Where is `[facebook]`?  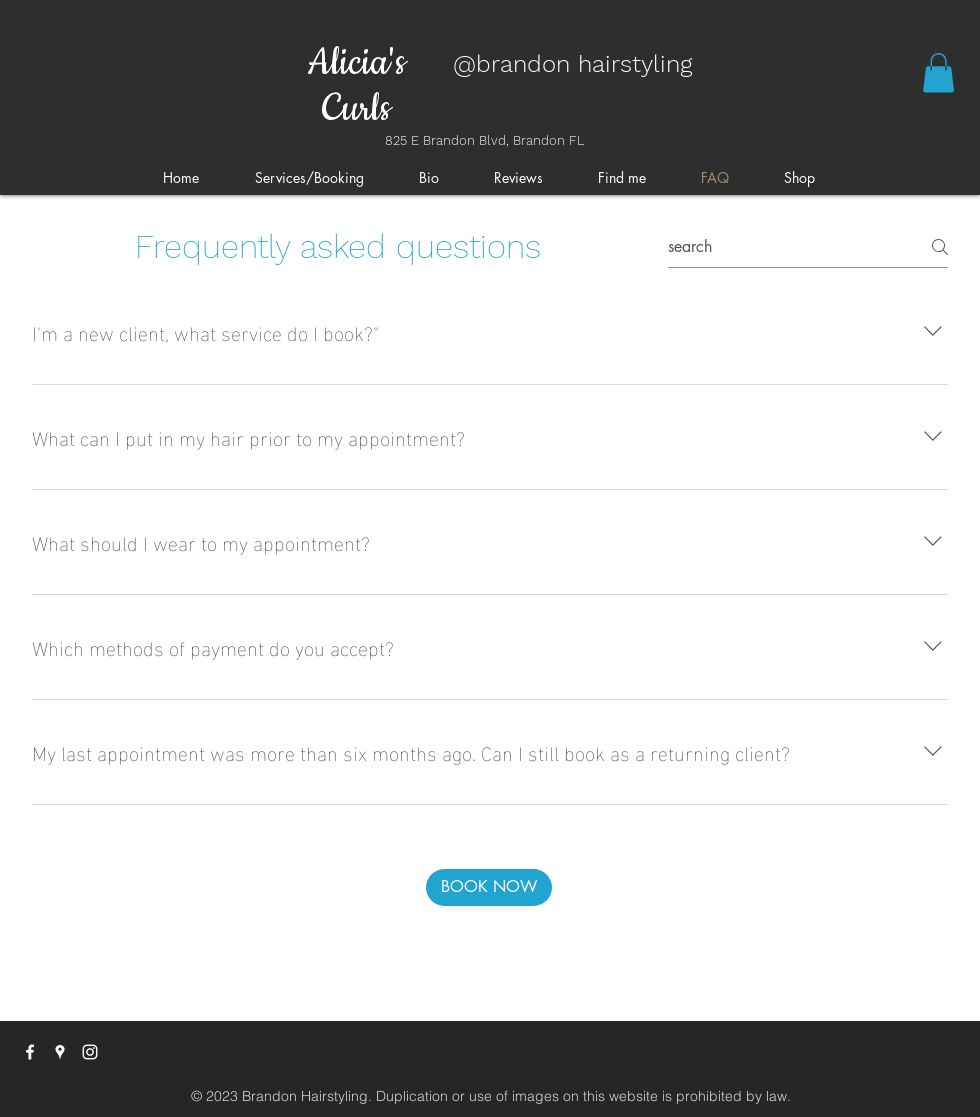
[facebook] is located at coordinates (30, 1052).